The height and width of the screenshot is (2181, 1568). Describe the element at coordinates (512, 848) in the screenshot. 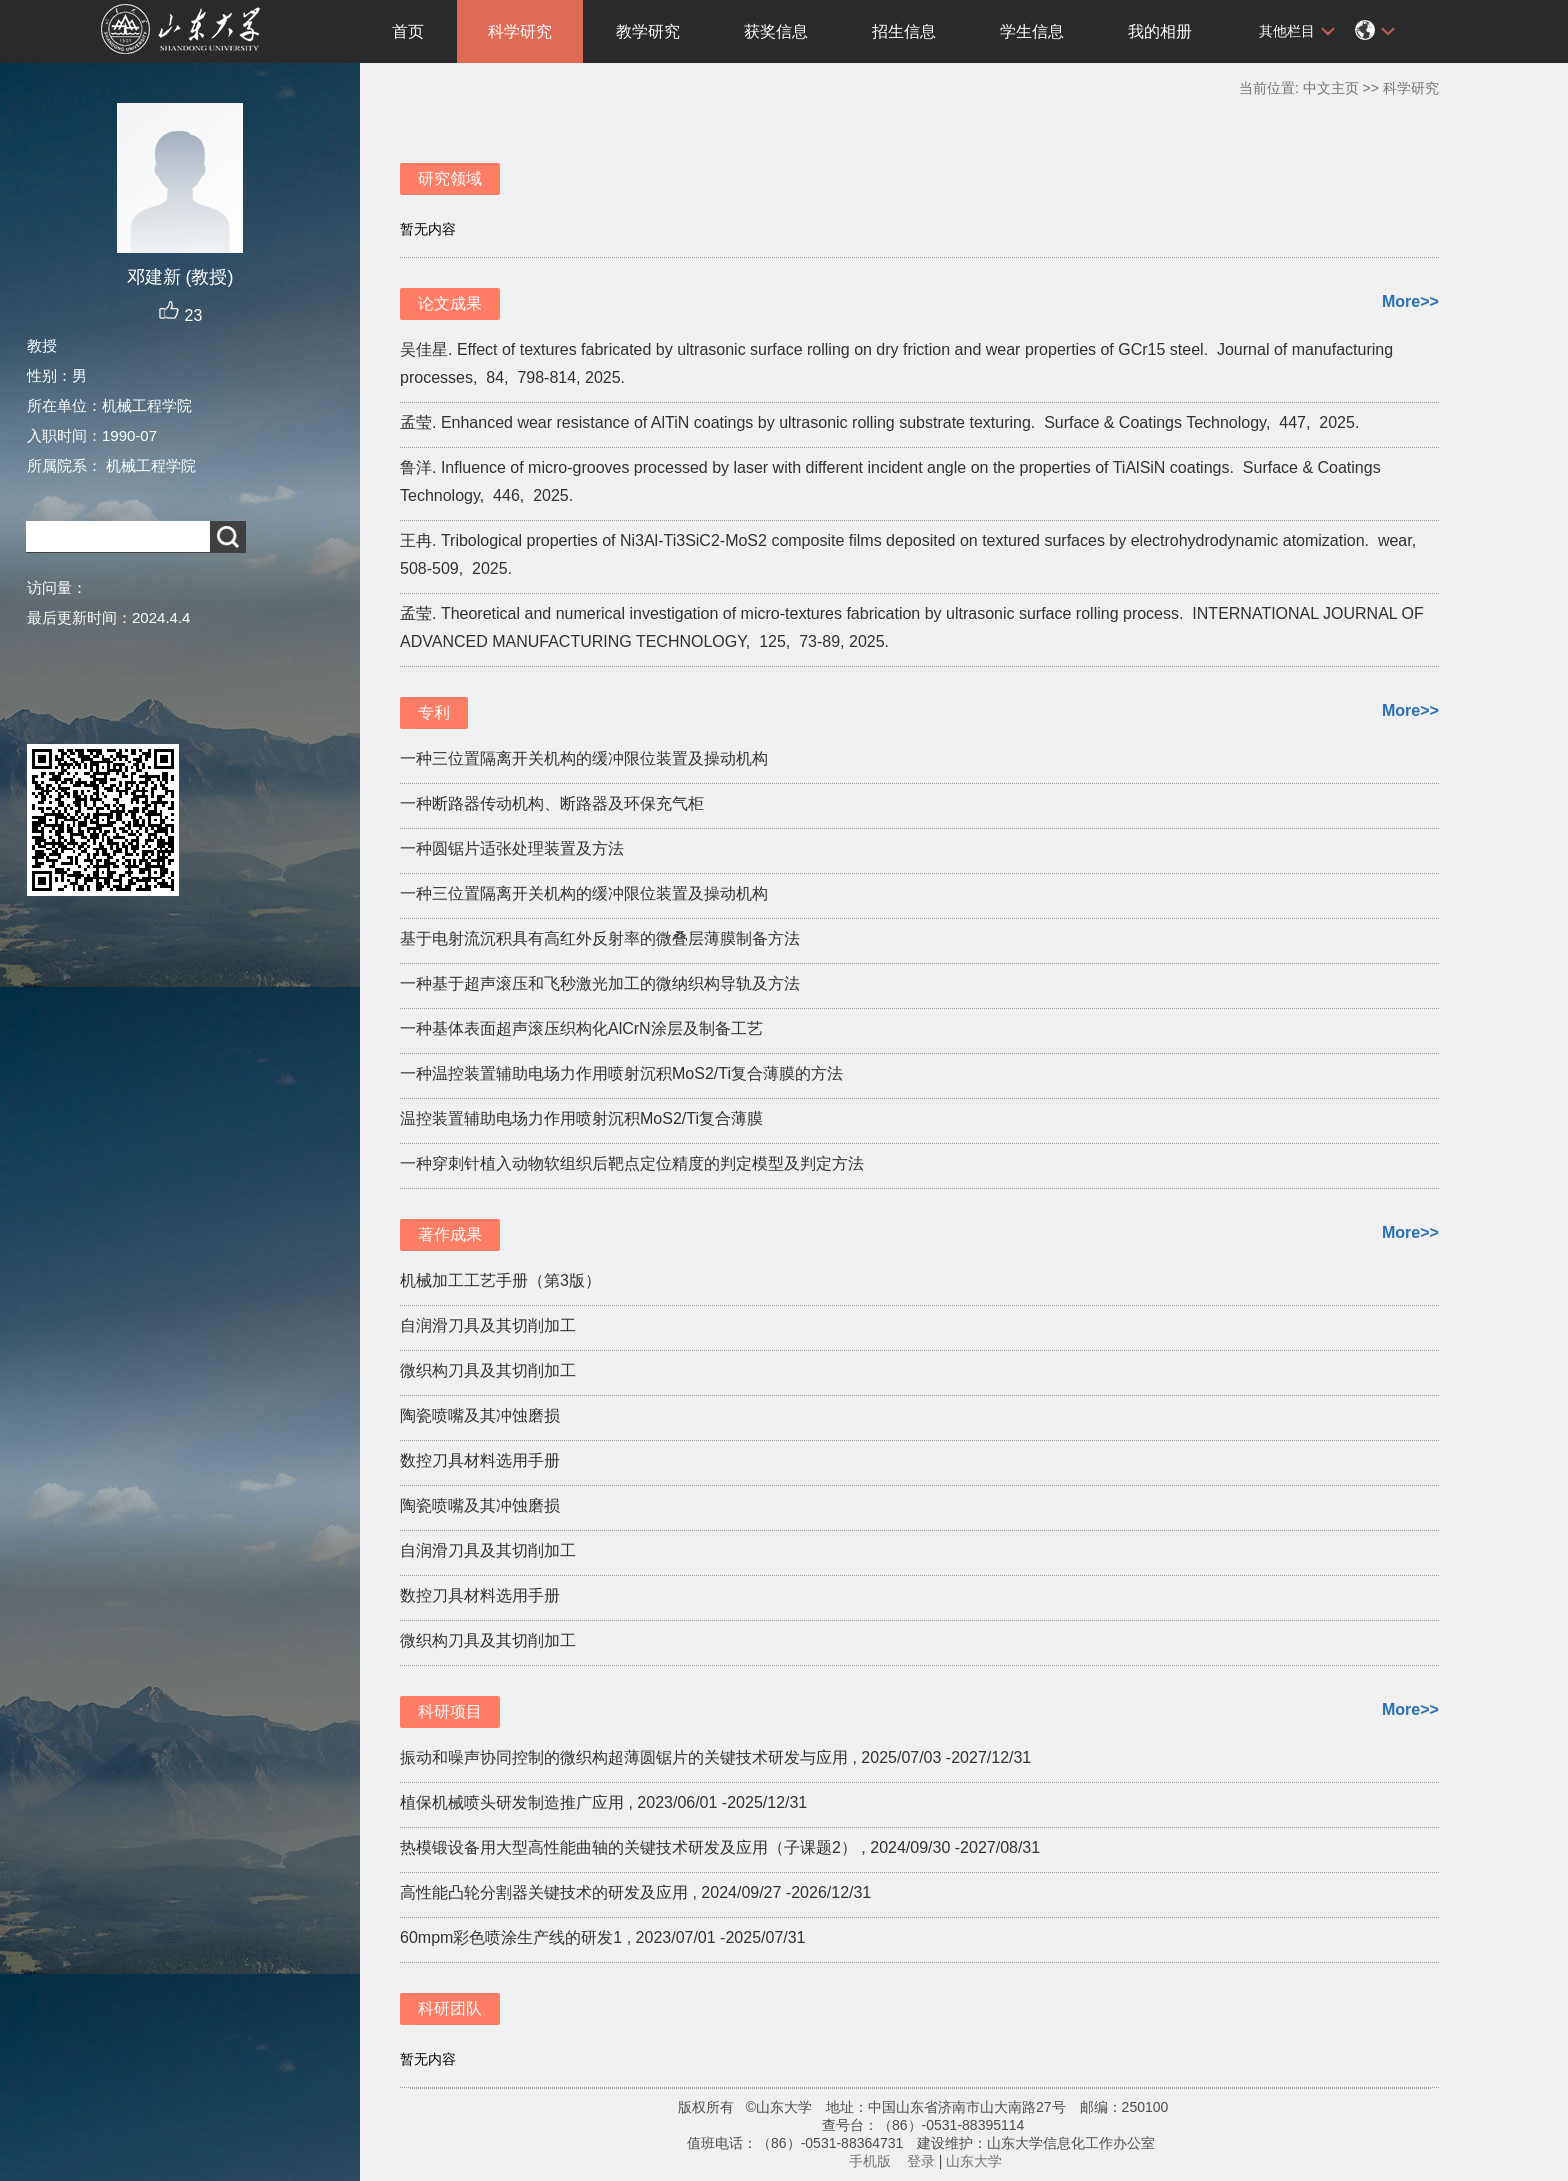

I see `一种圆锯片适张处理装置及方法` at that location.